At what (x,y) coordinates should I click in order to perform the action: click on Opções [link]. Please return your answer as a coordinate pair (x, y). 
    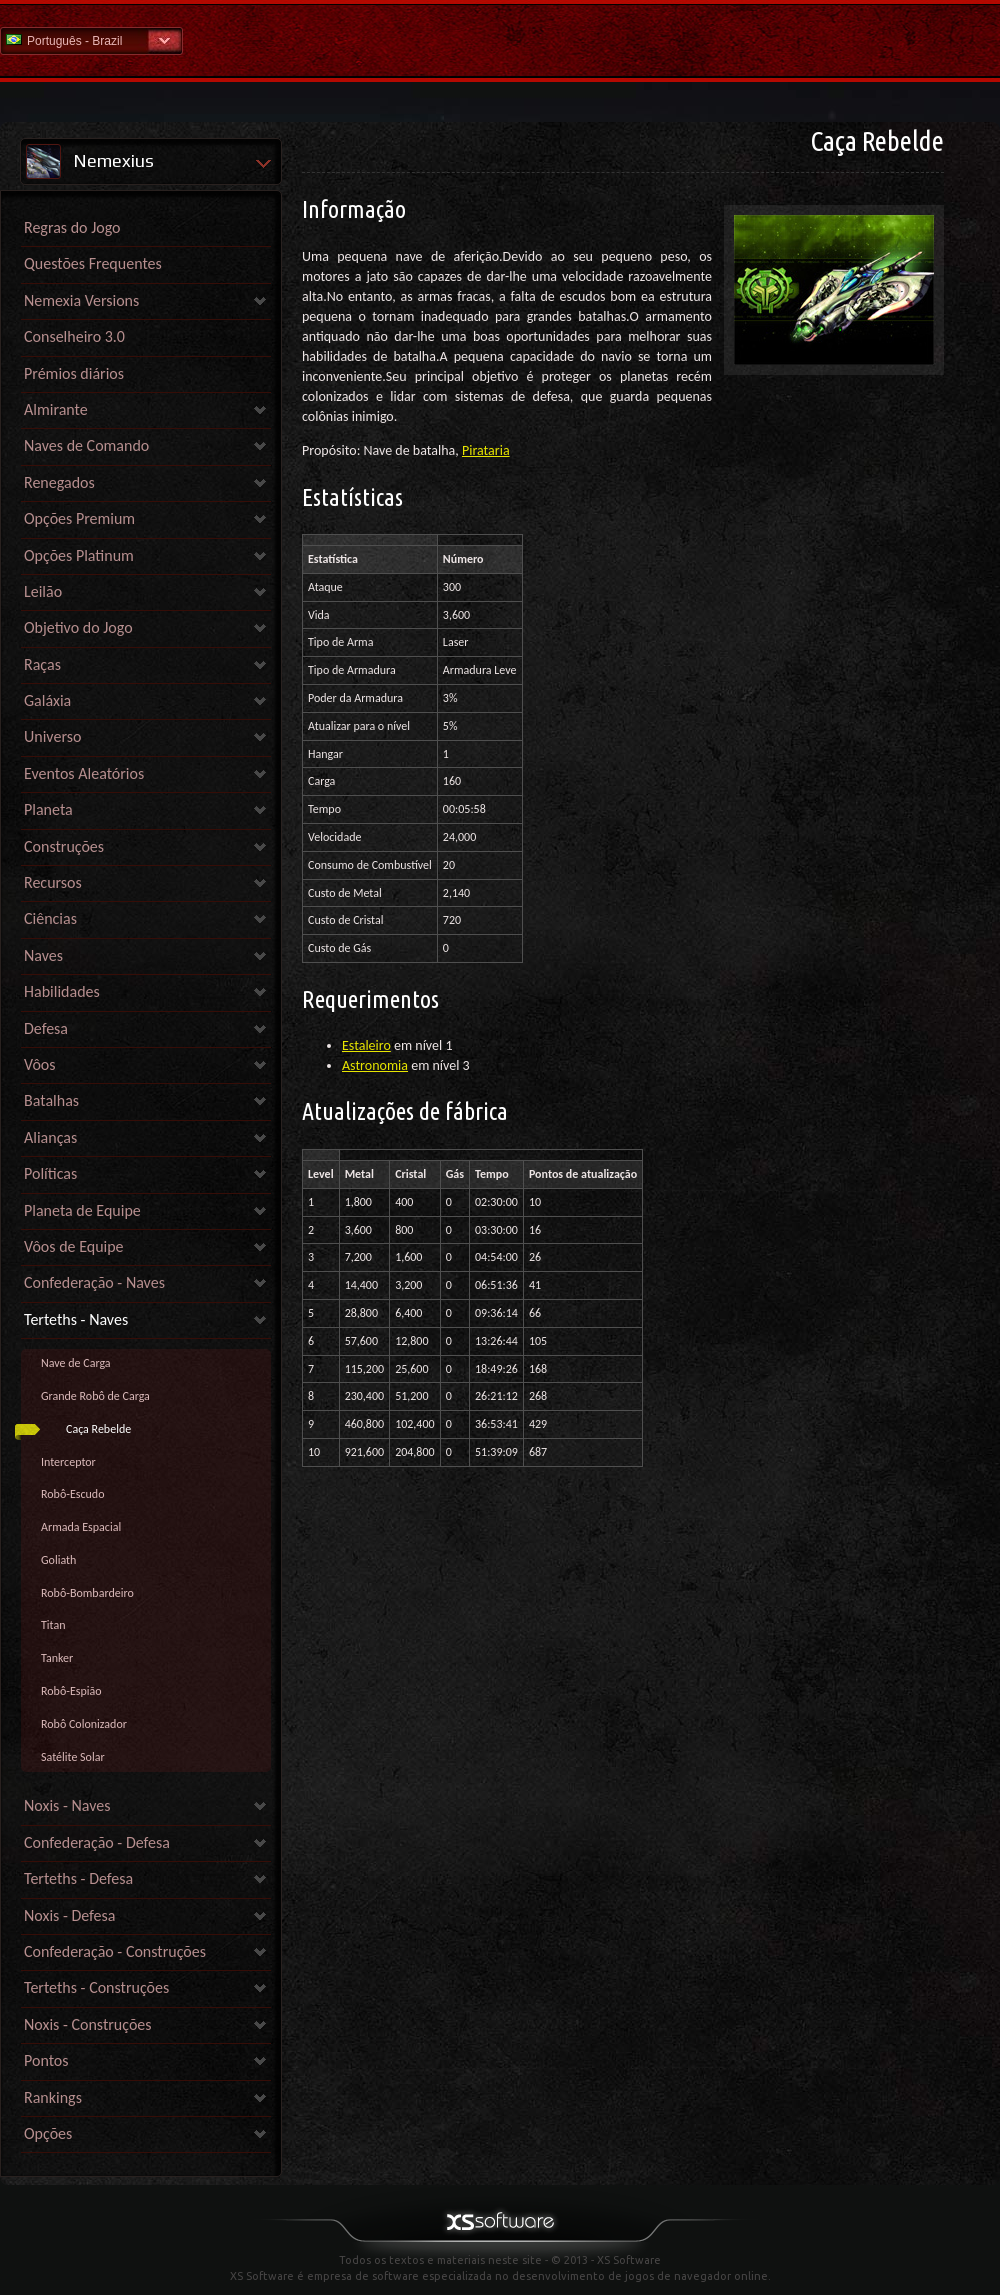
    Looking at the image, I should click on (48, 2133).